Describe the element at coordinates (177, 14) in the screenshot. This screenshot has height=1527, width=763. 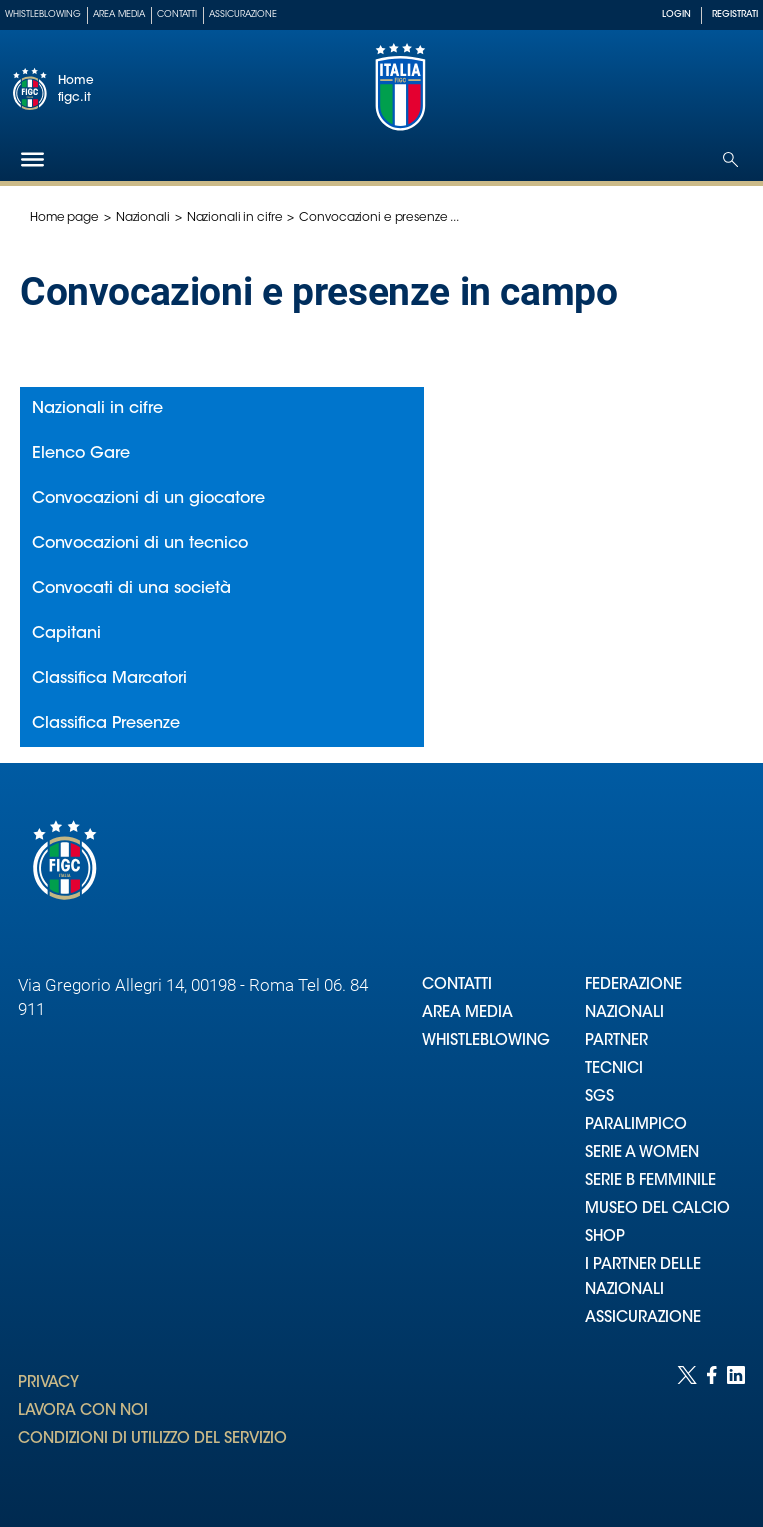
I see `Contatti` at that location.